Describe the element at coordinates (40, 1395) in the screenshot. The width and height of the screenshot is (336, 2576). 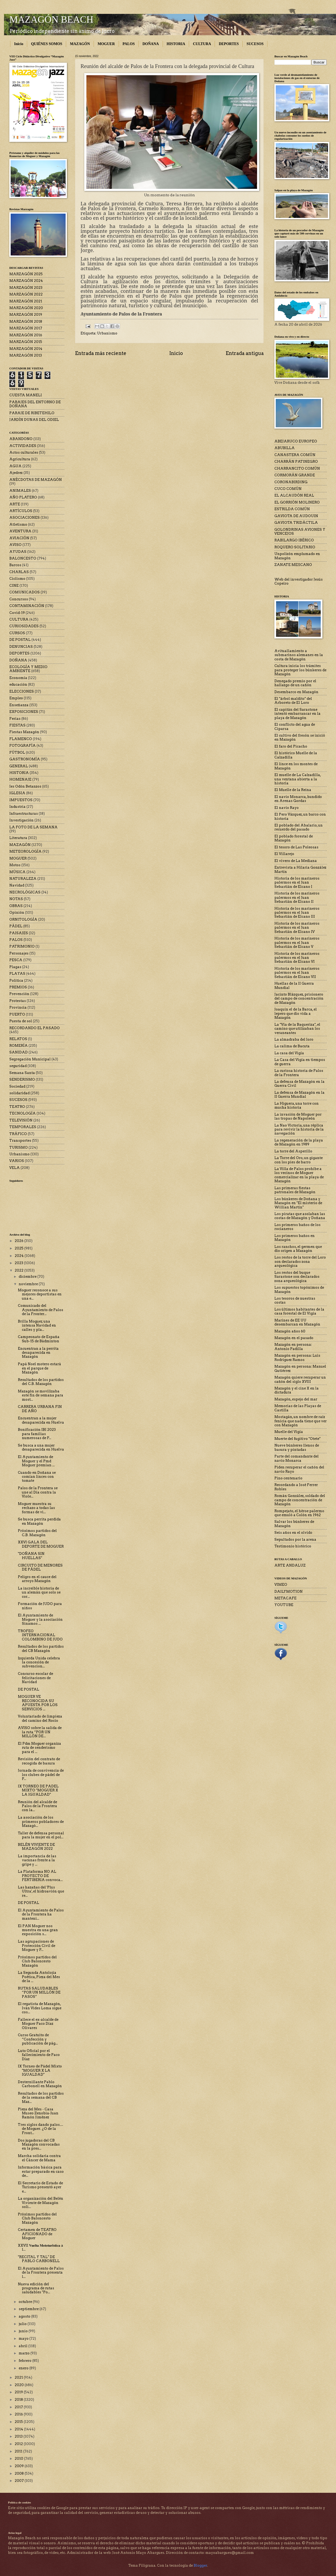
I see `Mazagón se movilizaba este fin de semana para most...` at that location.